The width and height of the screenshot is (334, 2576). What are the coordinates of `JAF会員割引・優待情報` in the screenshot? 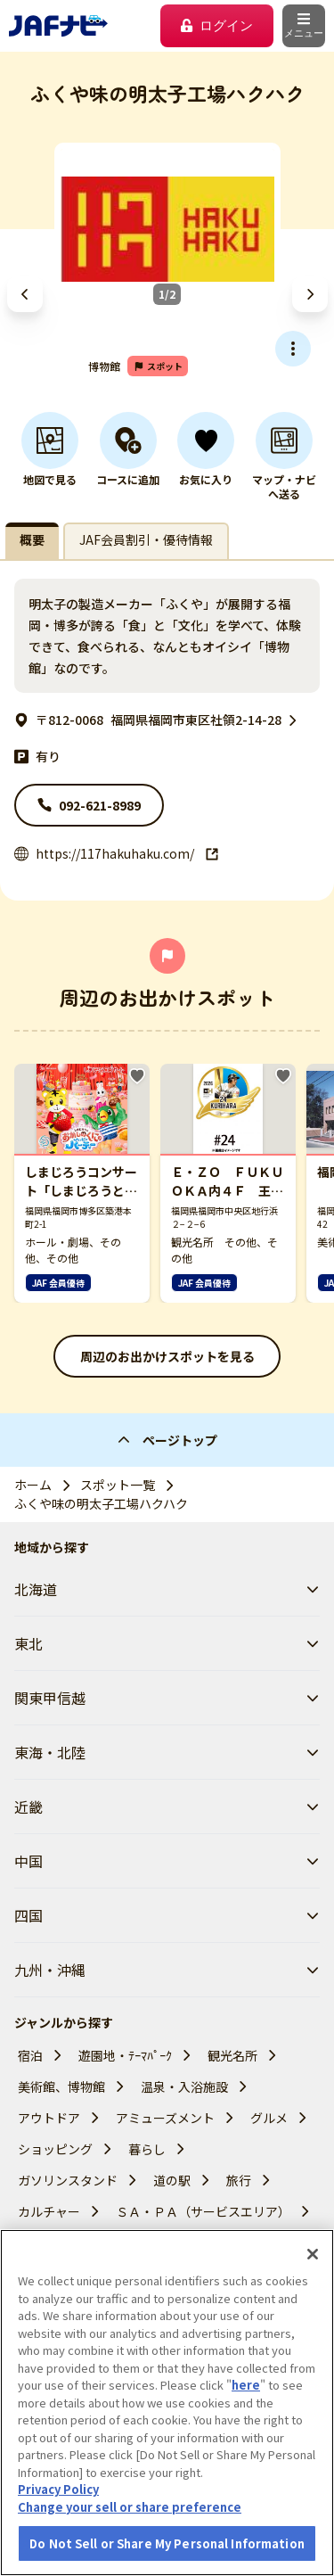 It's located at (146, 539).